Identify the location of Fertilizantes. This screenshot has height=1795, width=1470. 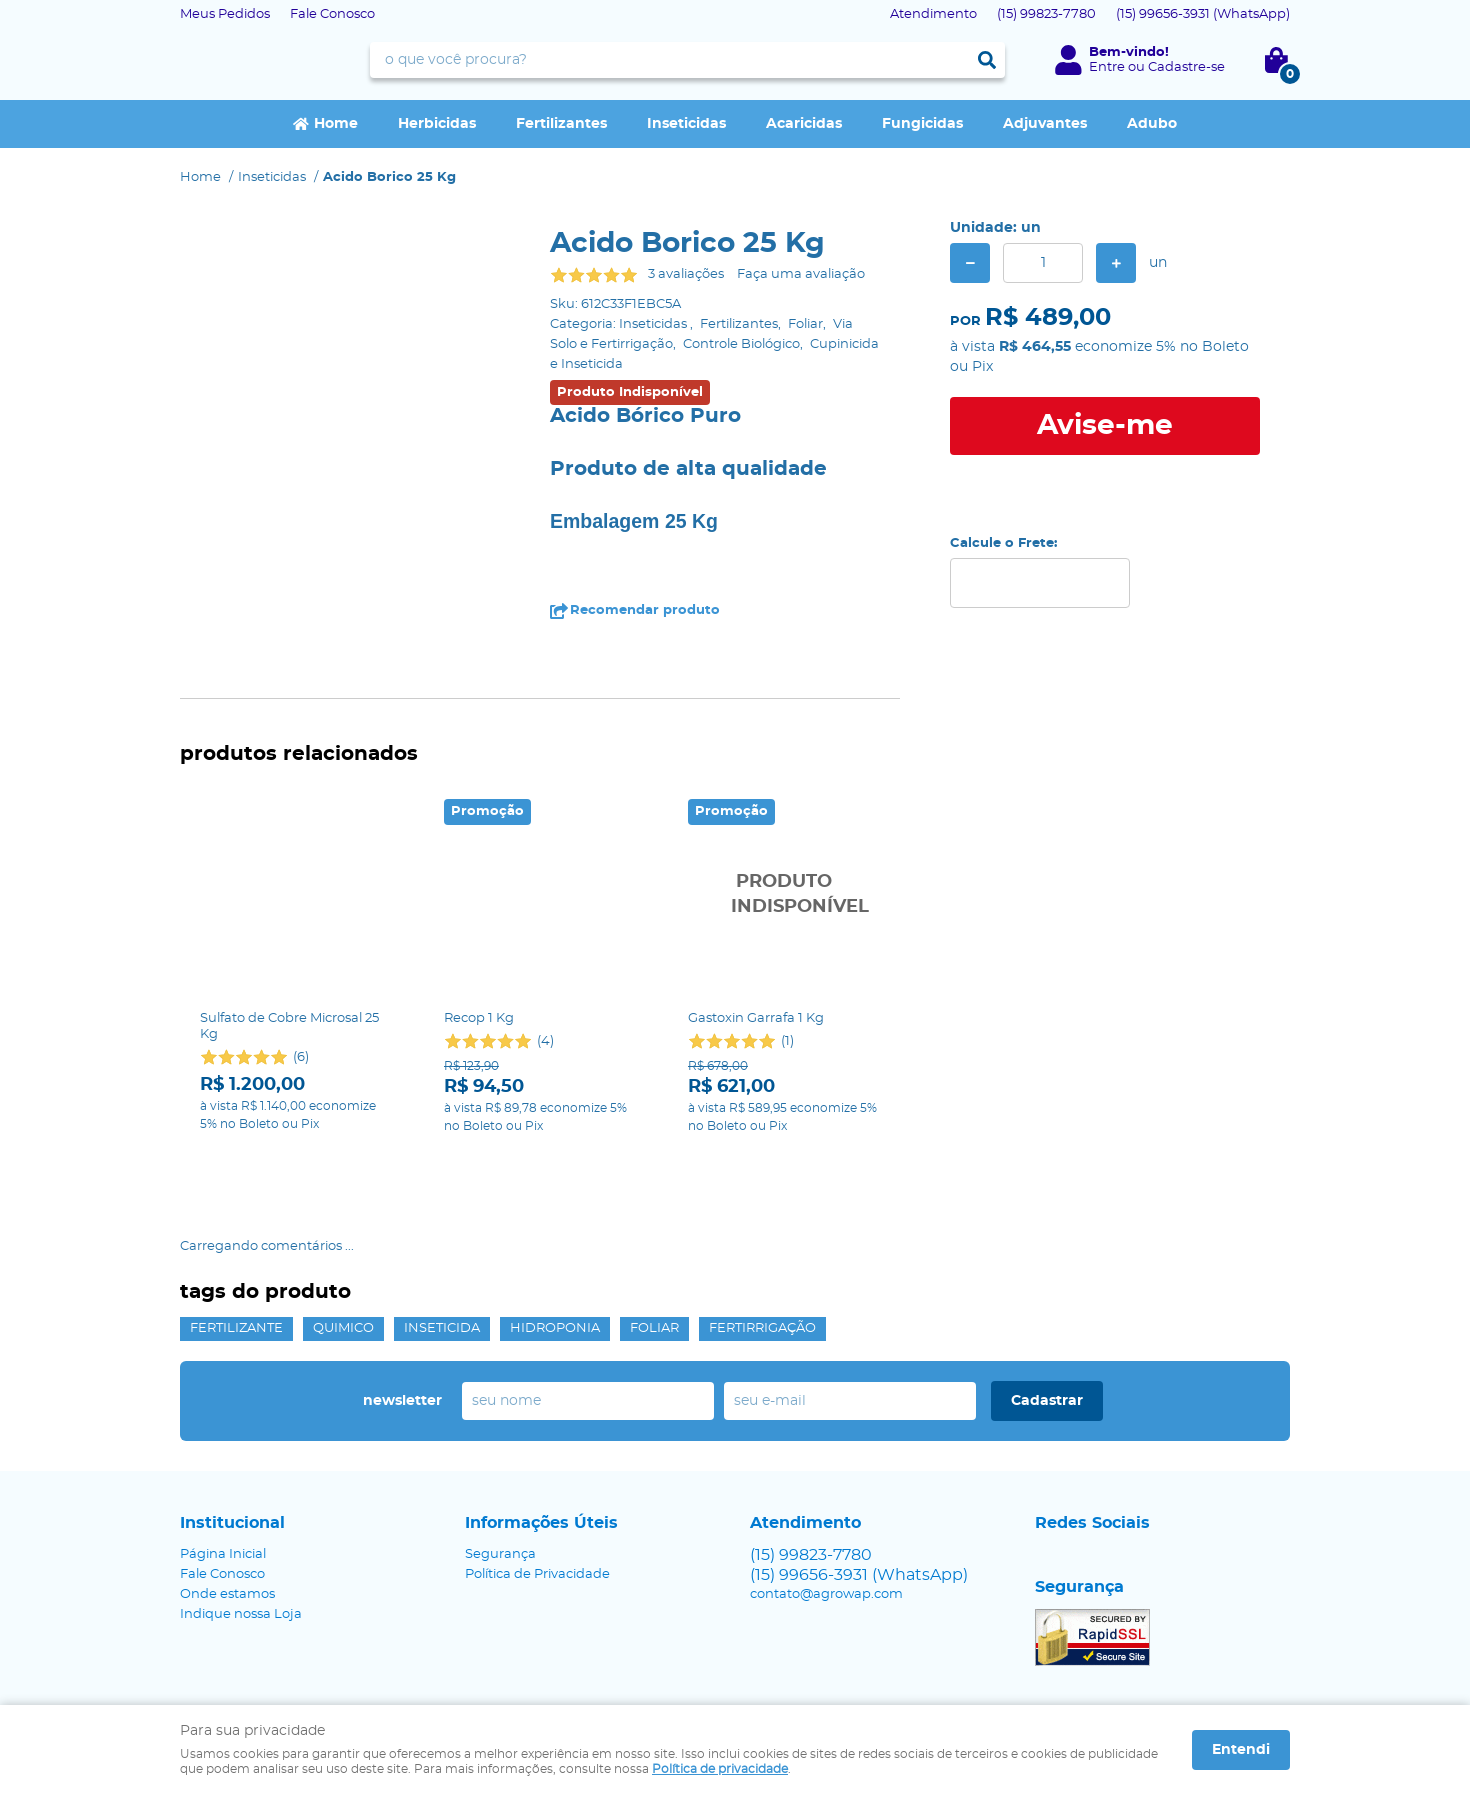
(561, 124).